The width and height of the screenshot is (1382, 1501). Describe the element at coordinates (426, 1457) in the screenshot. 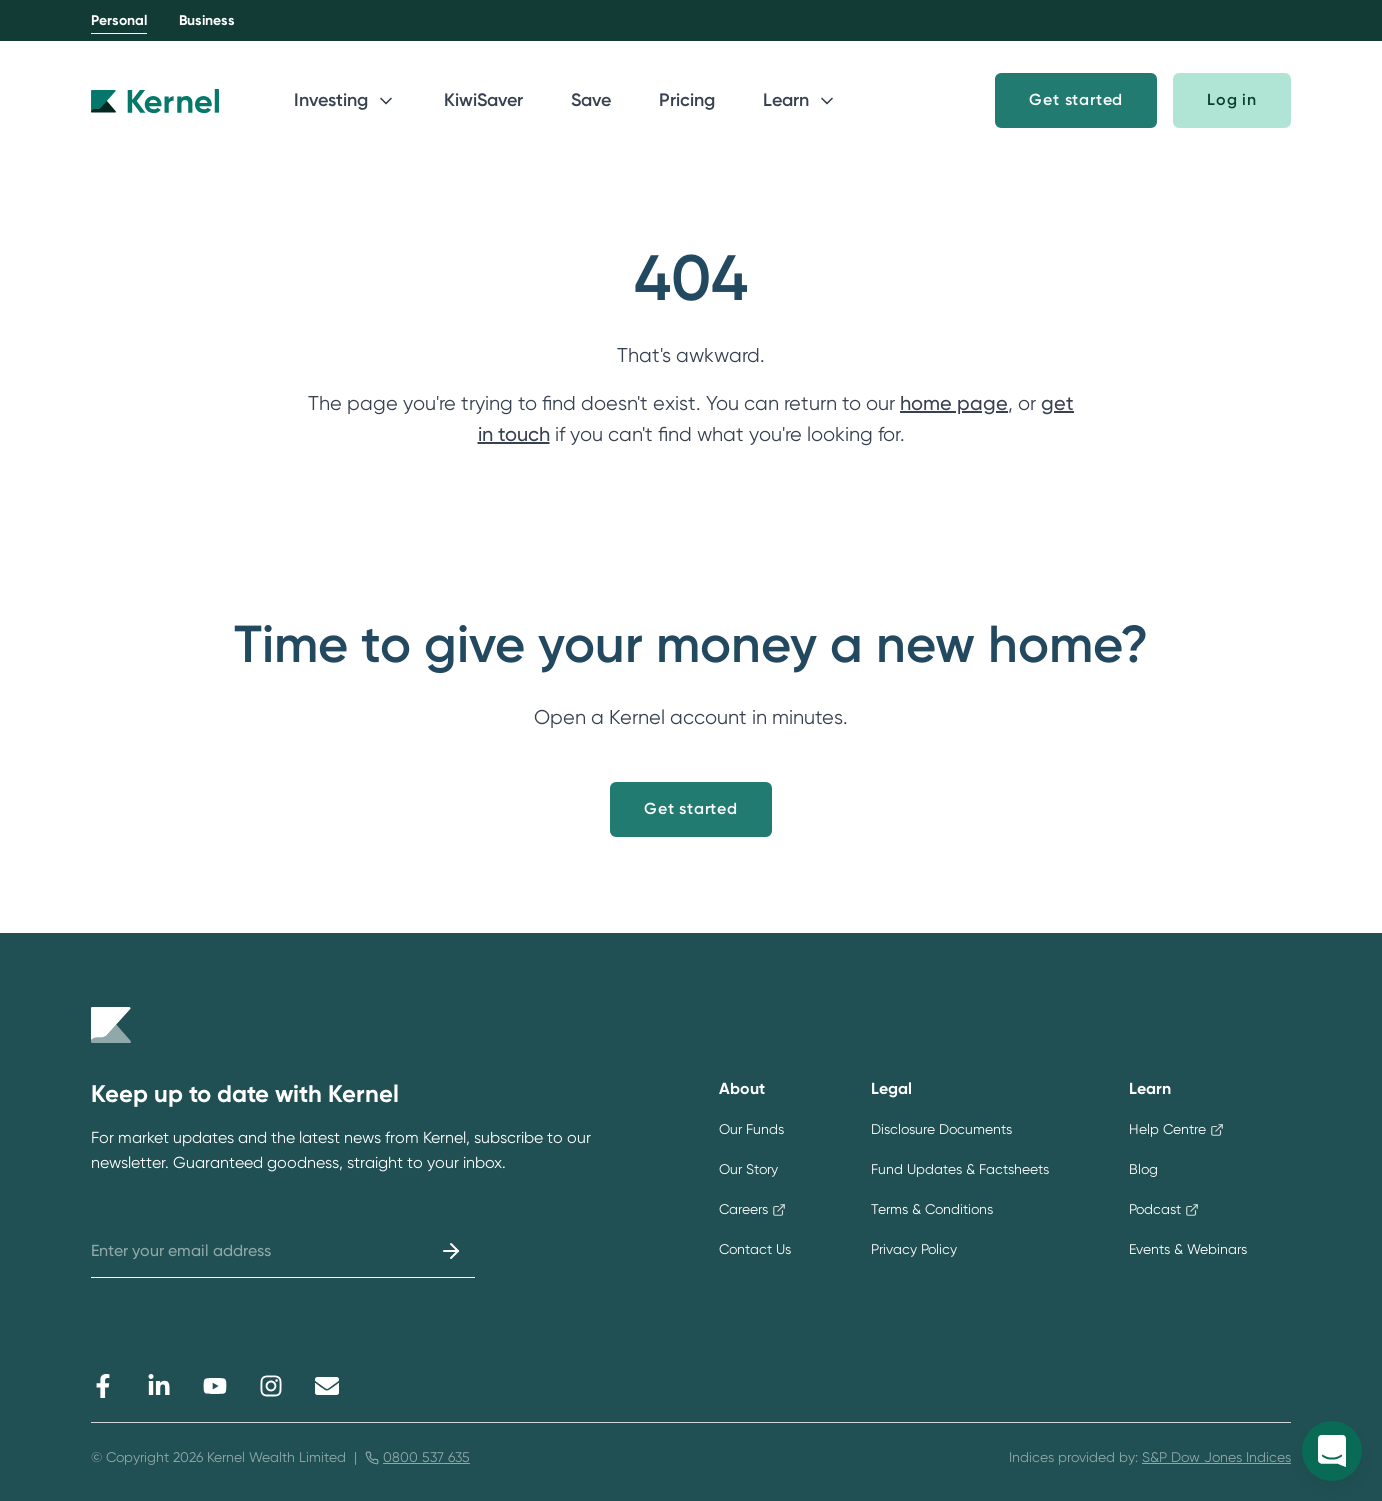

I see `0800 537 635` at that location.